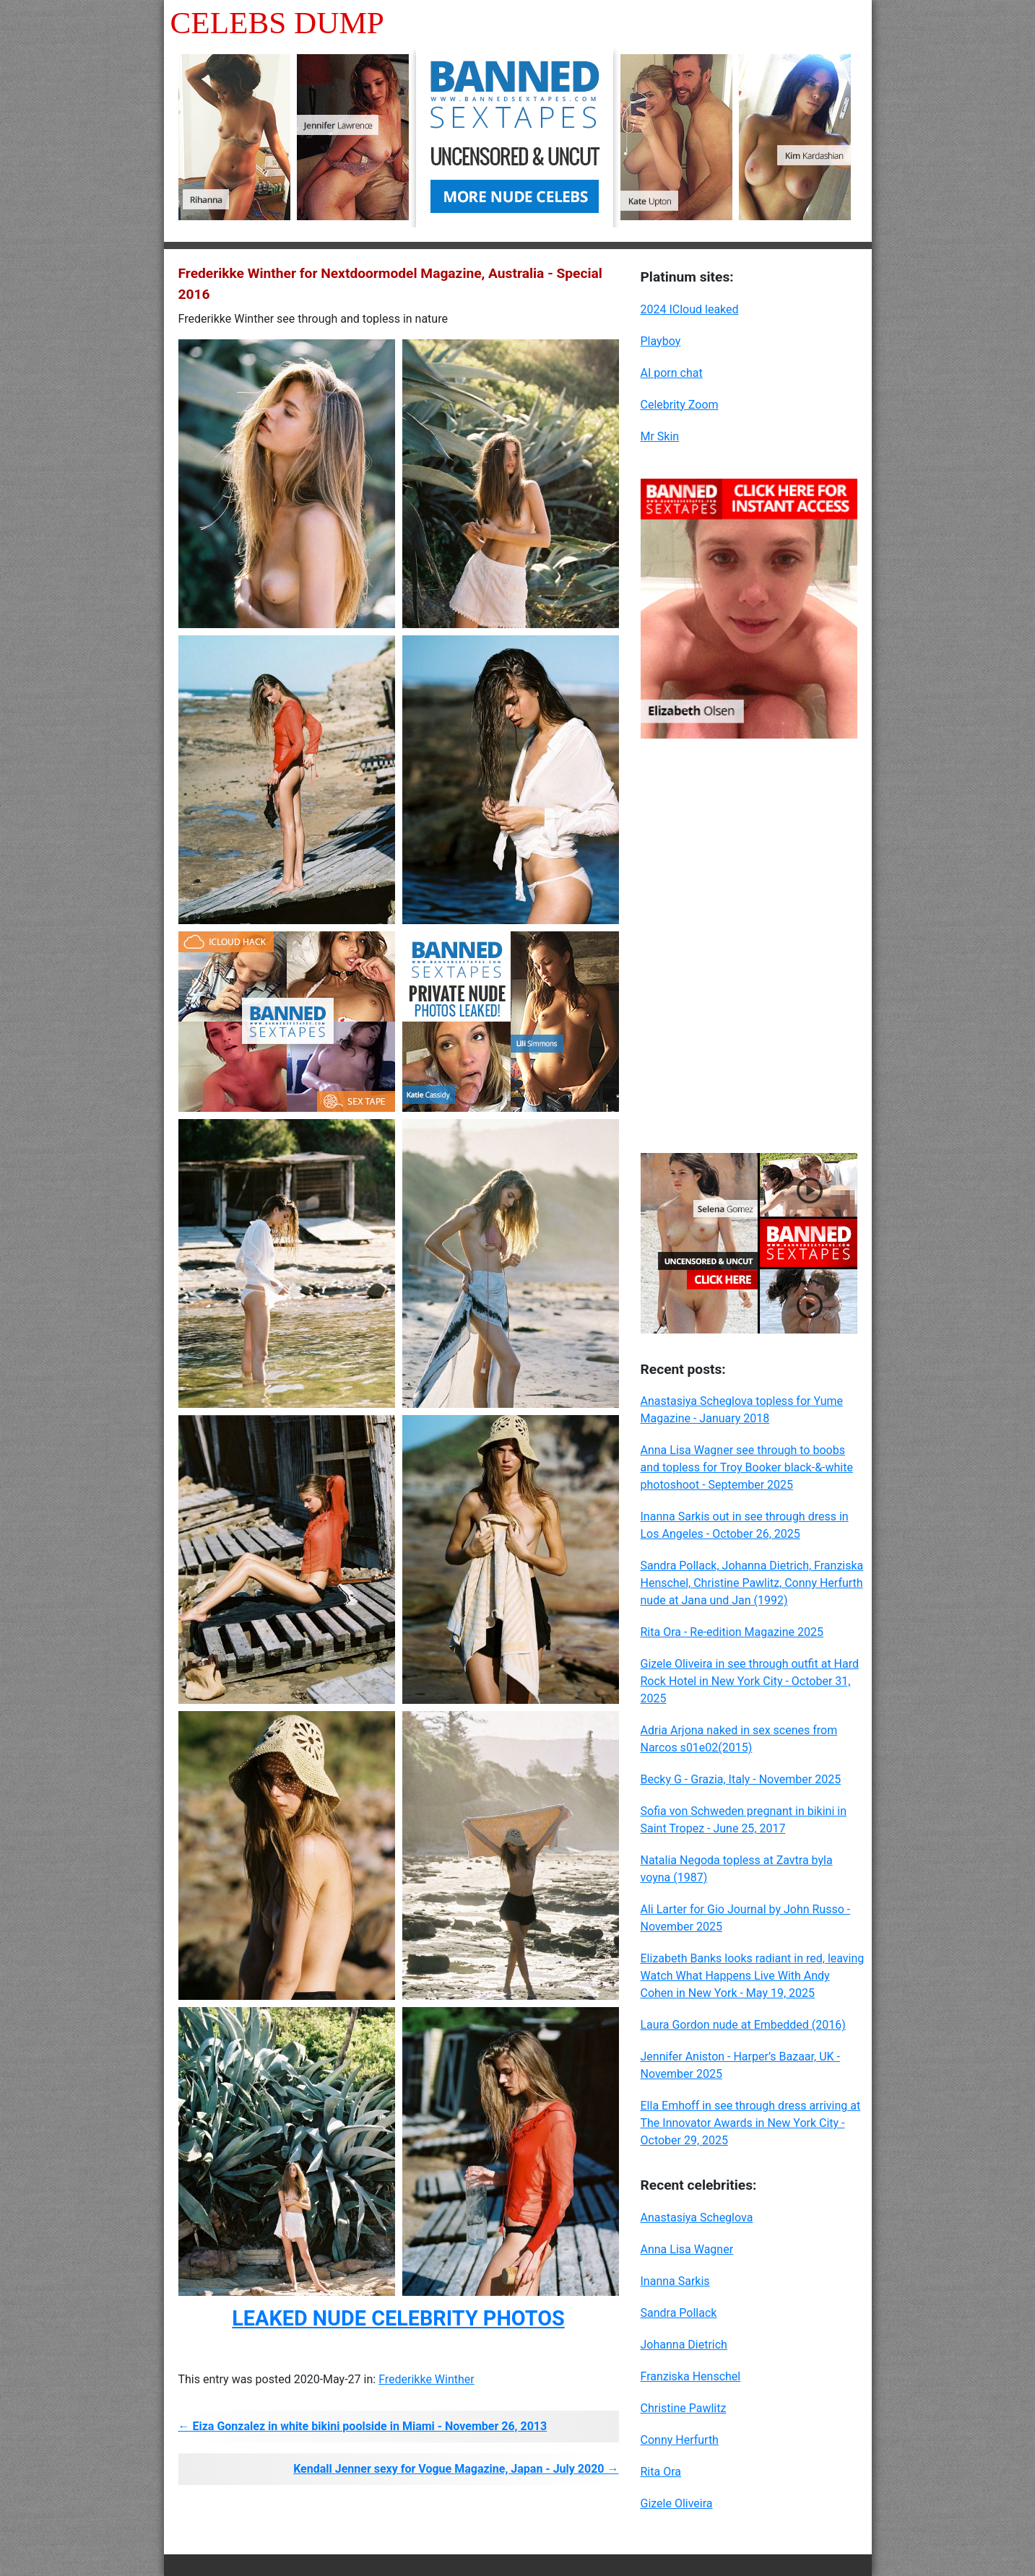 This screenshot has width=1035, height=2576. What do you see at coordinates (398, 2318) in the screenshot?
I see `LEAKED NUDE CELEBRITY PHOTOS` at bounding box center [398, 2318].